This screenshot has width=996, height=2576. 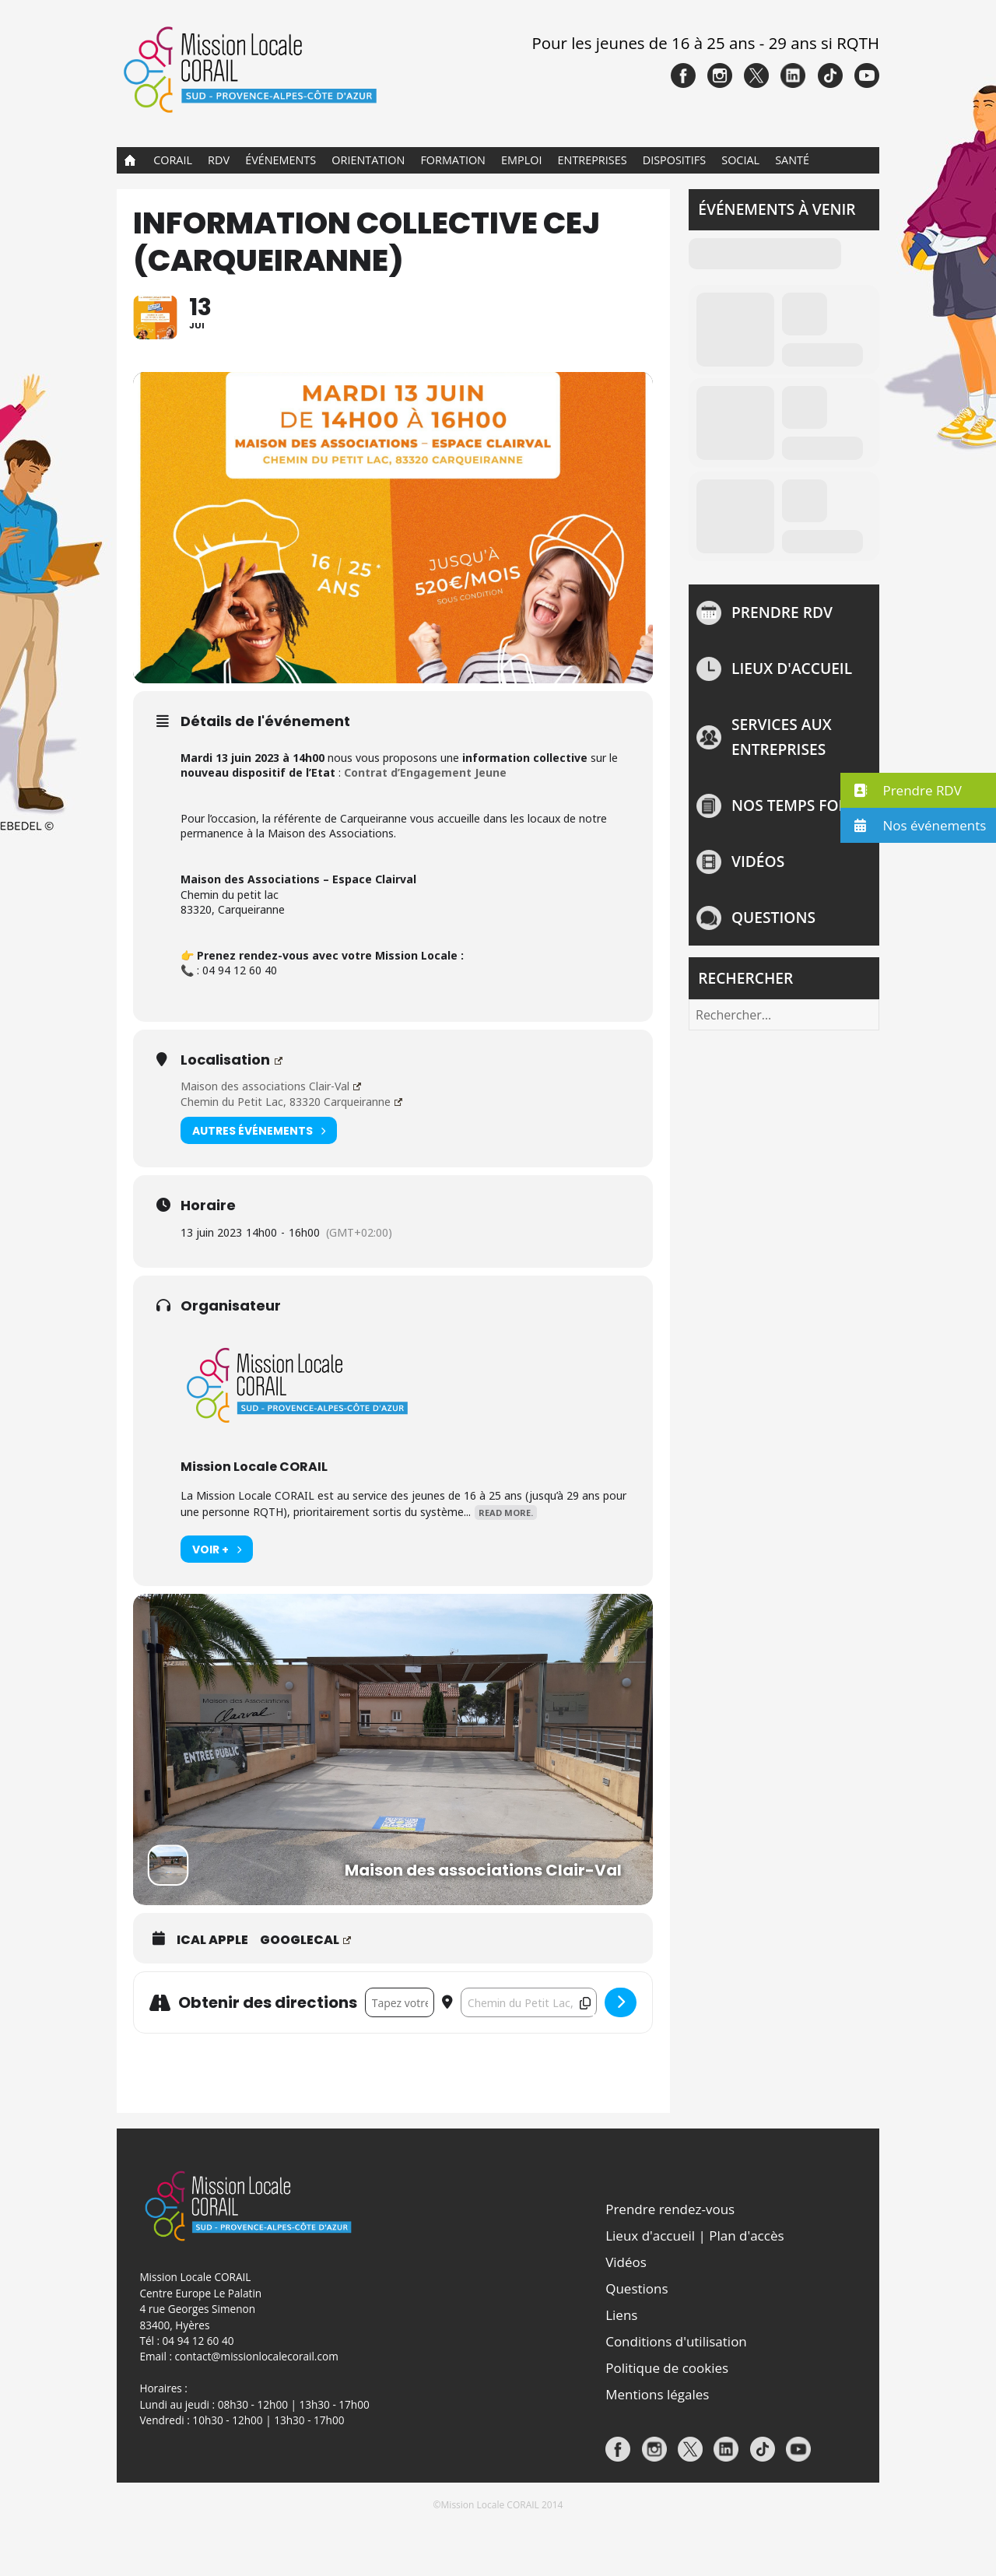 I want to click on Prendre rdv, so click(x=782, y=612).